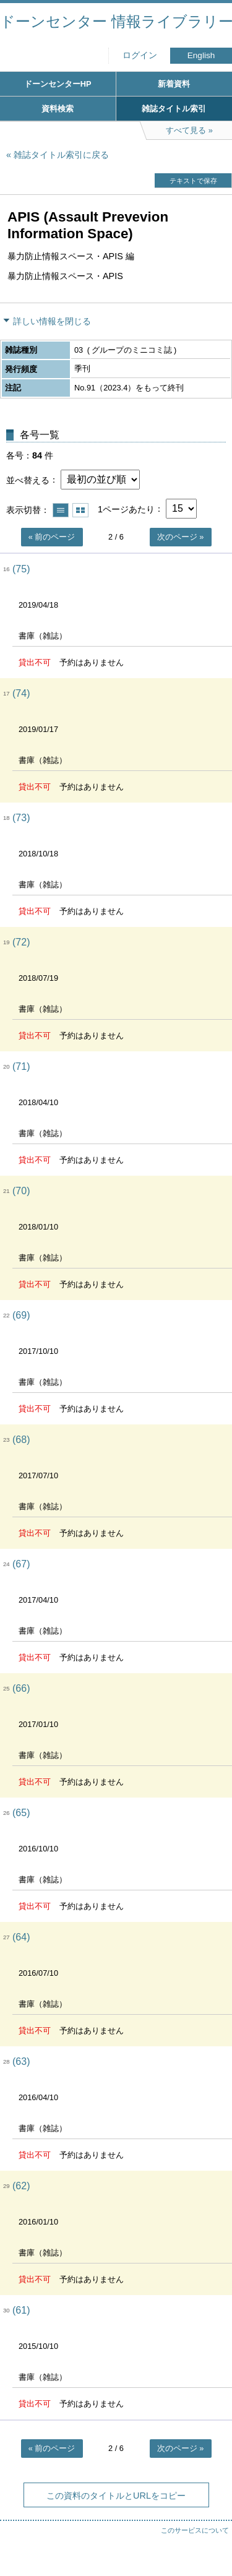 This screenshot has width=232, height=2576. I want to click on この資料のタイトルとURLをコピー [button], so click(116, 2496).